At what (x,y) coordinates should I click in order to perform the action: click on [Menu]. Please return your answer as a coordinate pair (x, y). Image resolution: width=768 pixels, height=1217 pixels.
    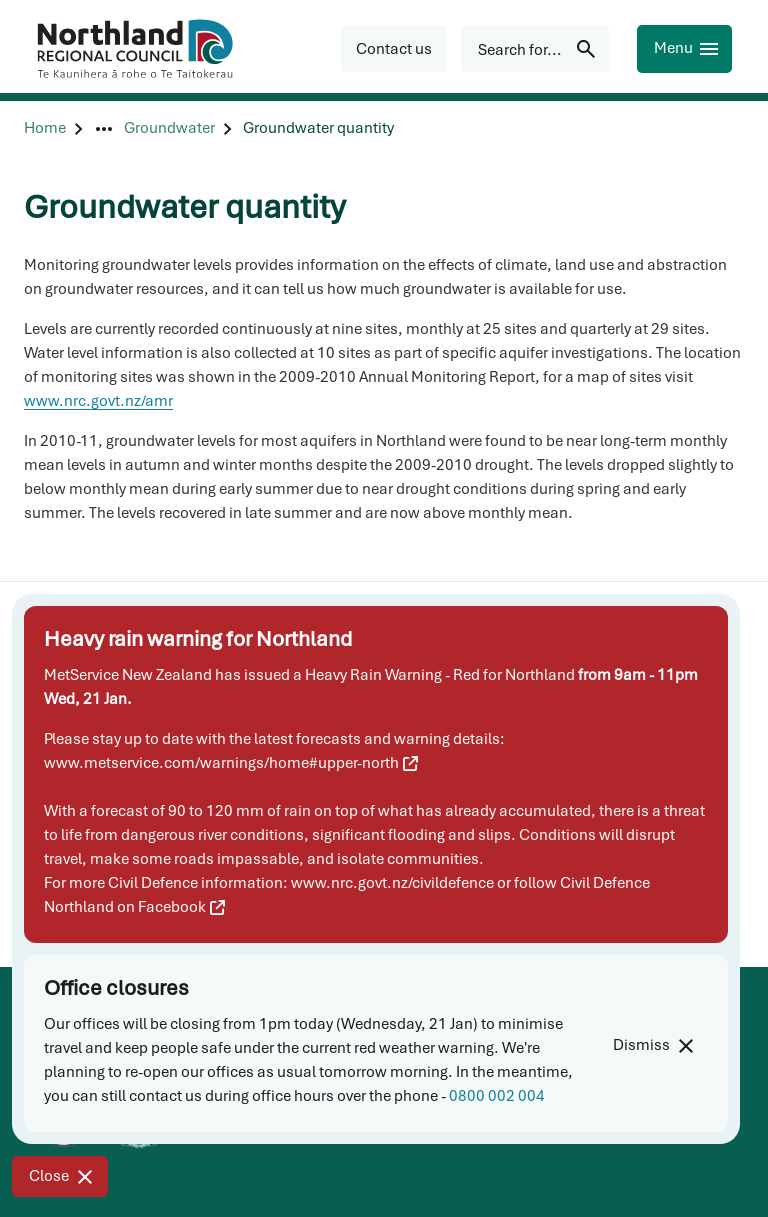
    Looking at the image, I should click on (684, 49).